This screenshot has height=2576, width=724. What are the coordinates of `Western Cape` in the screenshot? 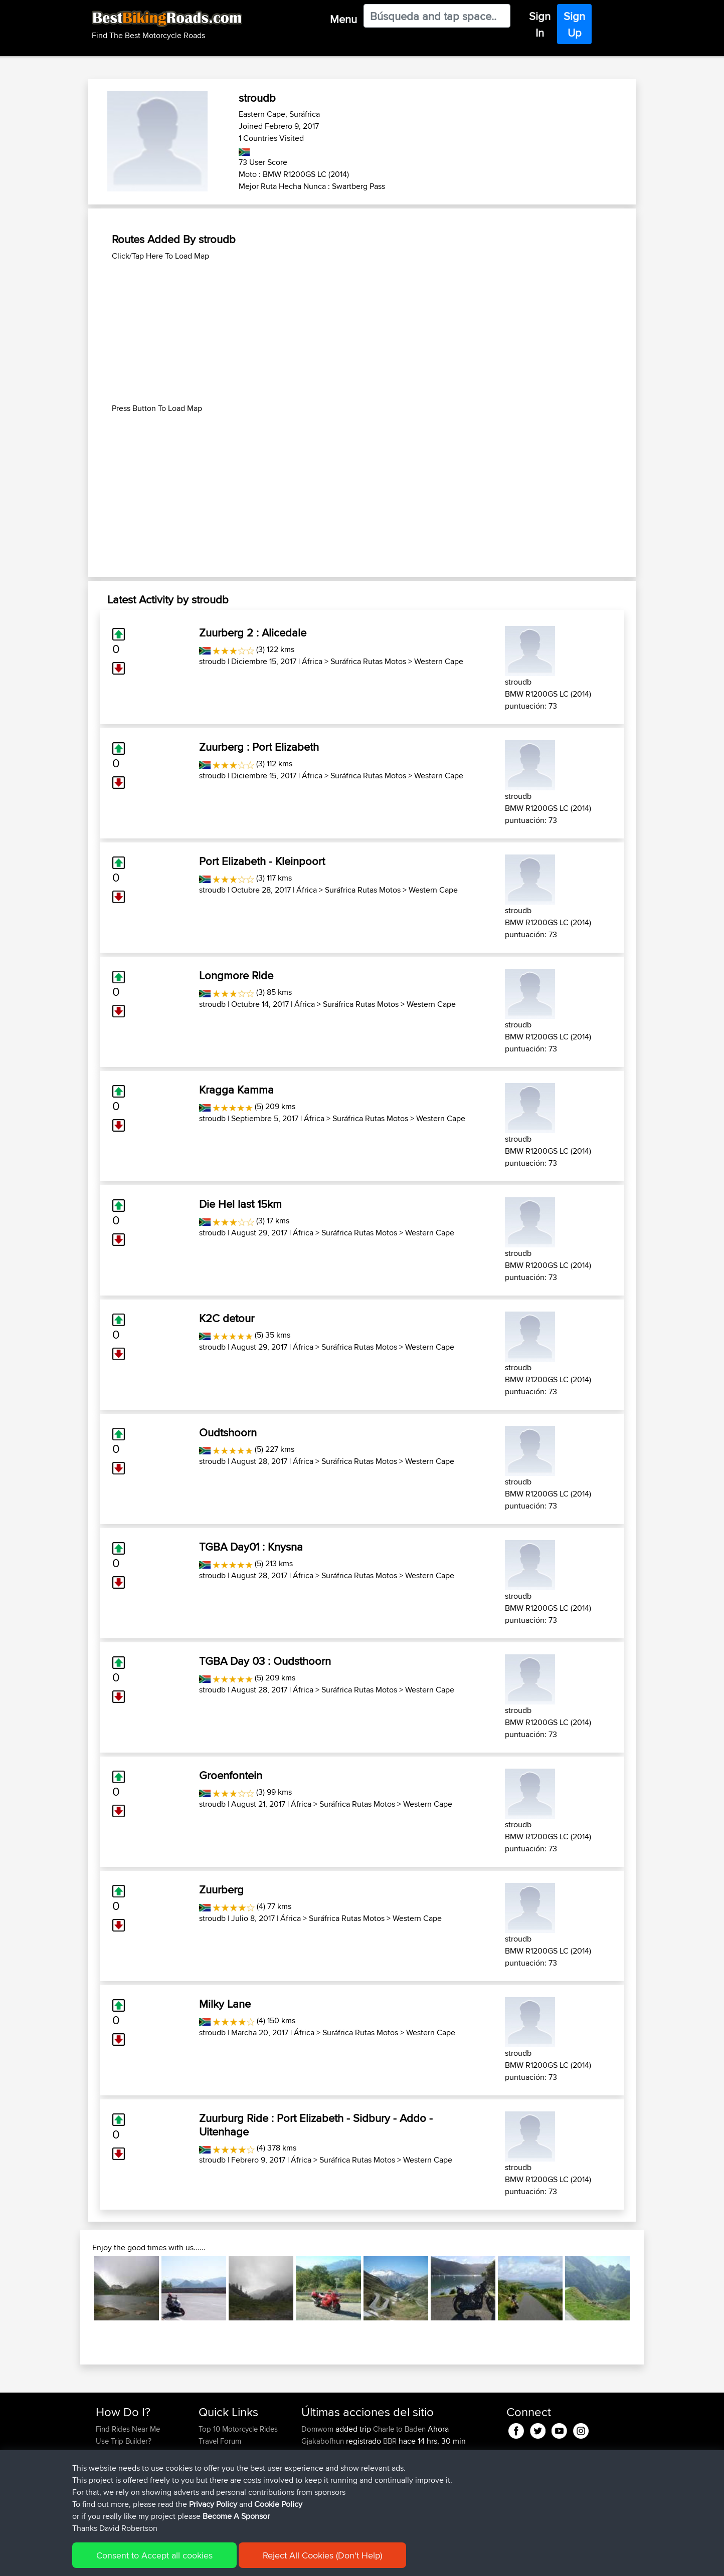 It's located at (438, 661).